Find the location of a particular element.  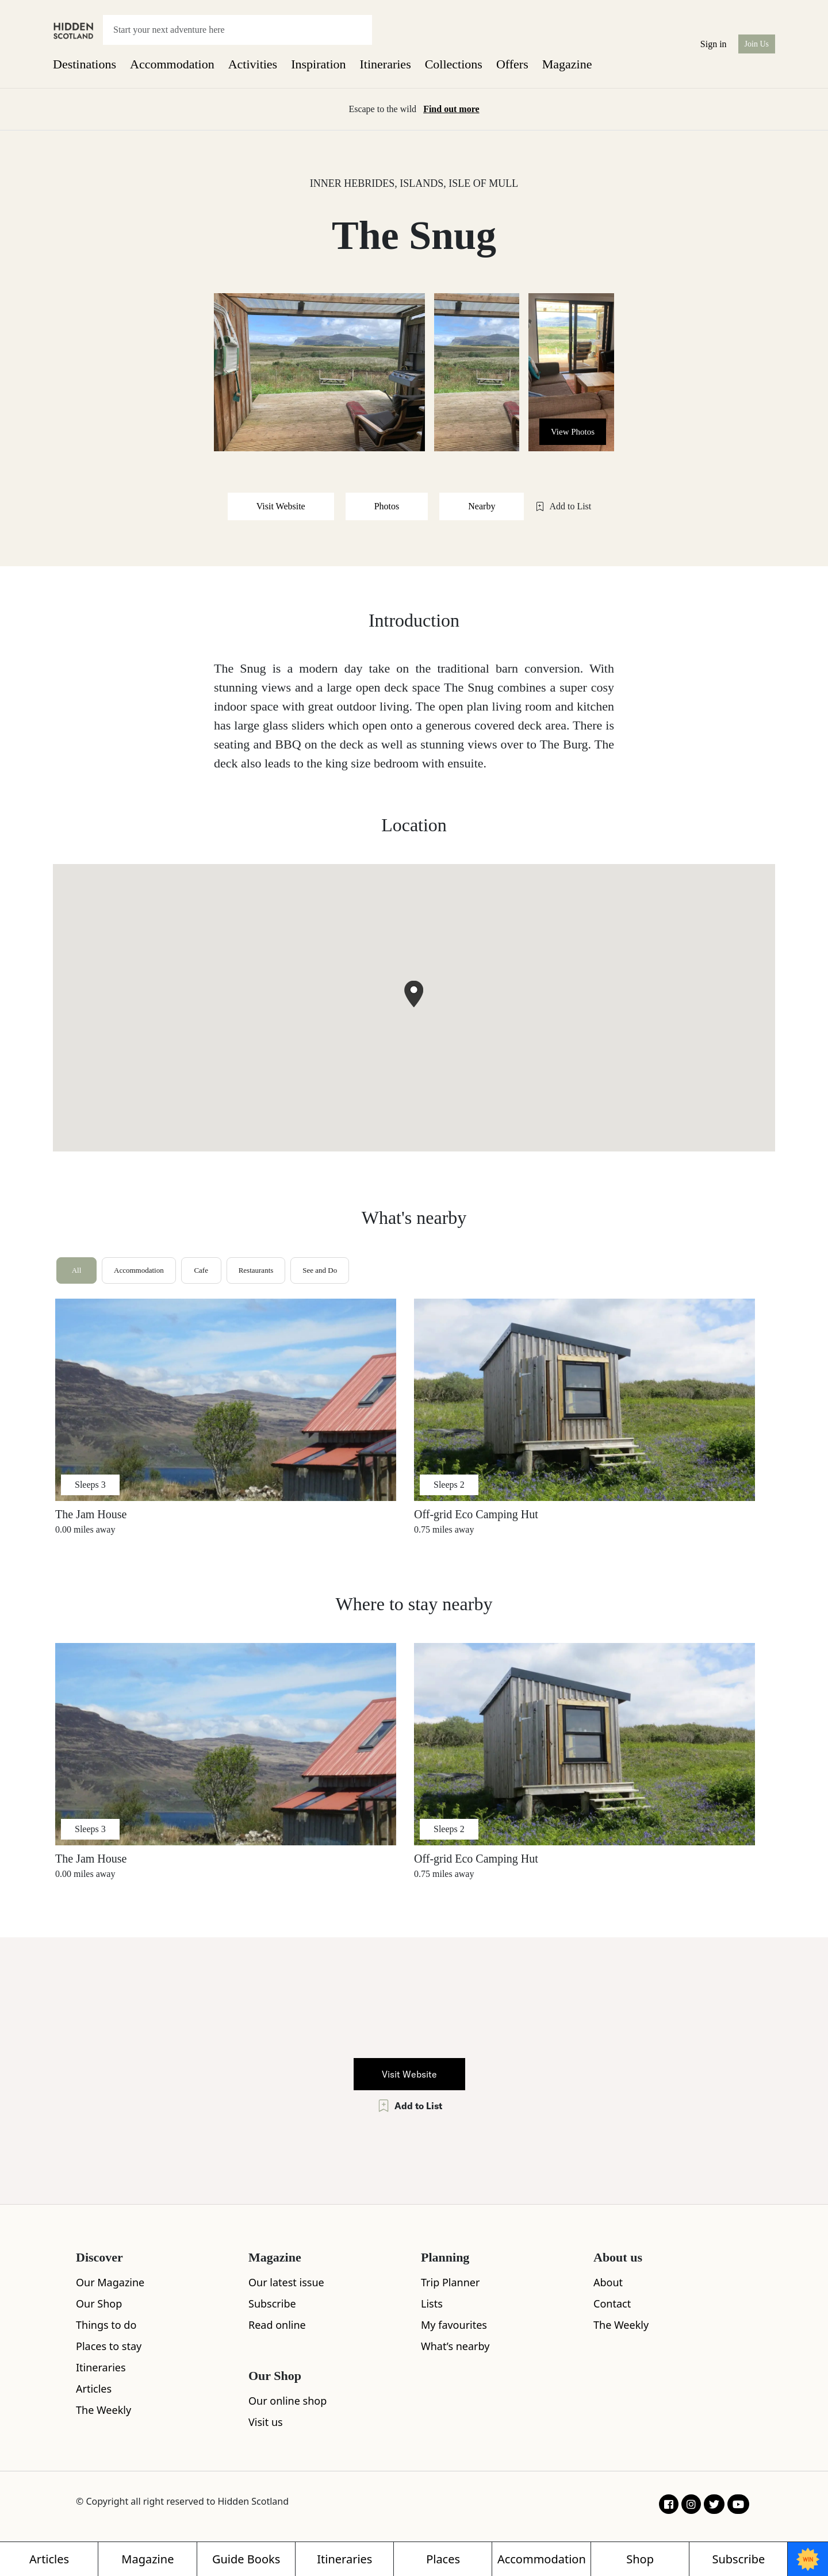

Visit us is located at coordinates (265, 2422).